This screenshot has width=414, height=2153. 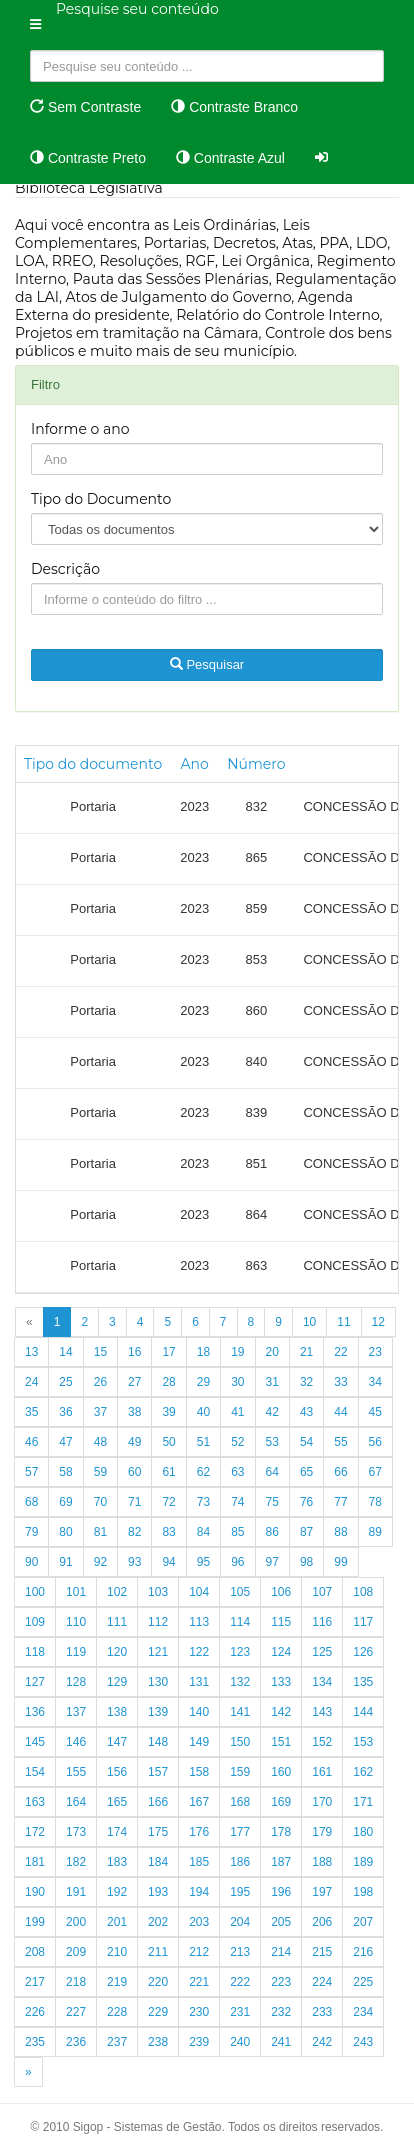 What do you see at coordinates (76, 1592) in the screenshot?
I see `101` at bounding box center [76, 1592].